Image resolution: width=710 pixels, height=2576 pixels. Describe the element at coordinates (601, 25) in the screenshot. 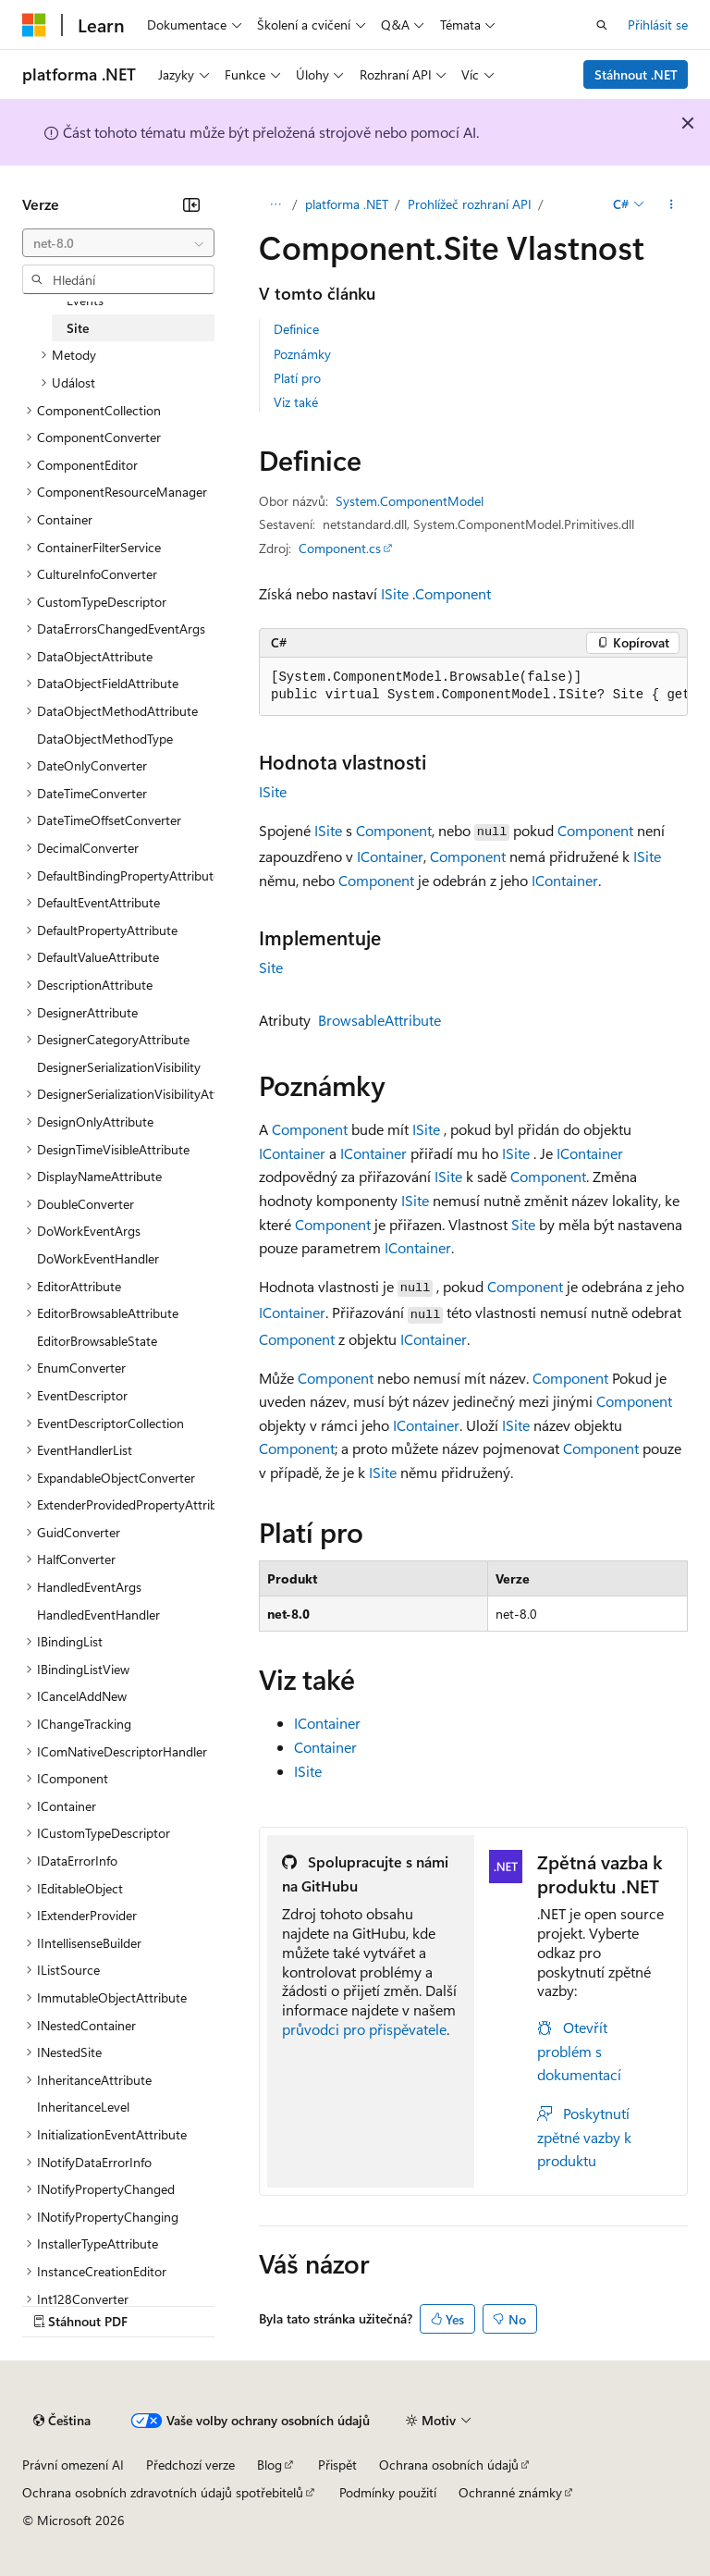

I see `[Otevřít hledání]` at that location.